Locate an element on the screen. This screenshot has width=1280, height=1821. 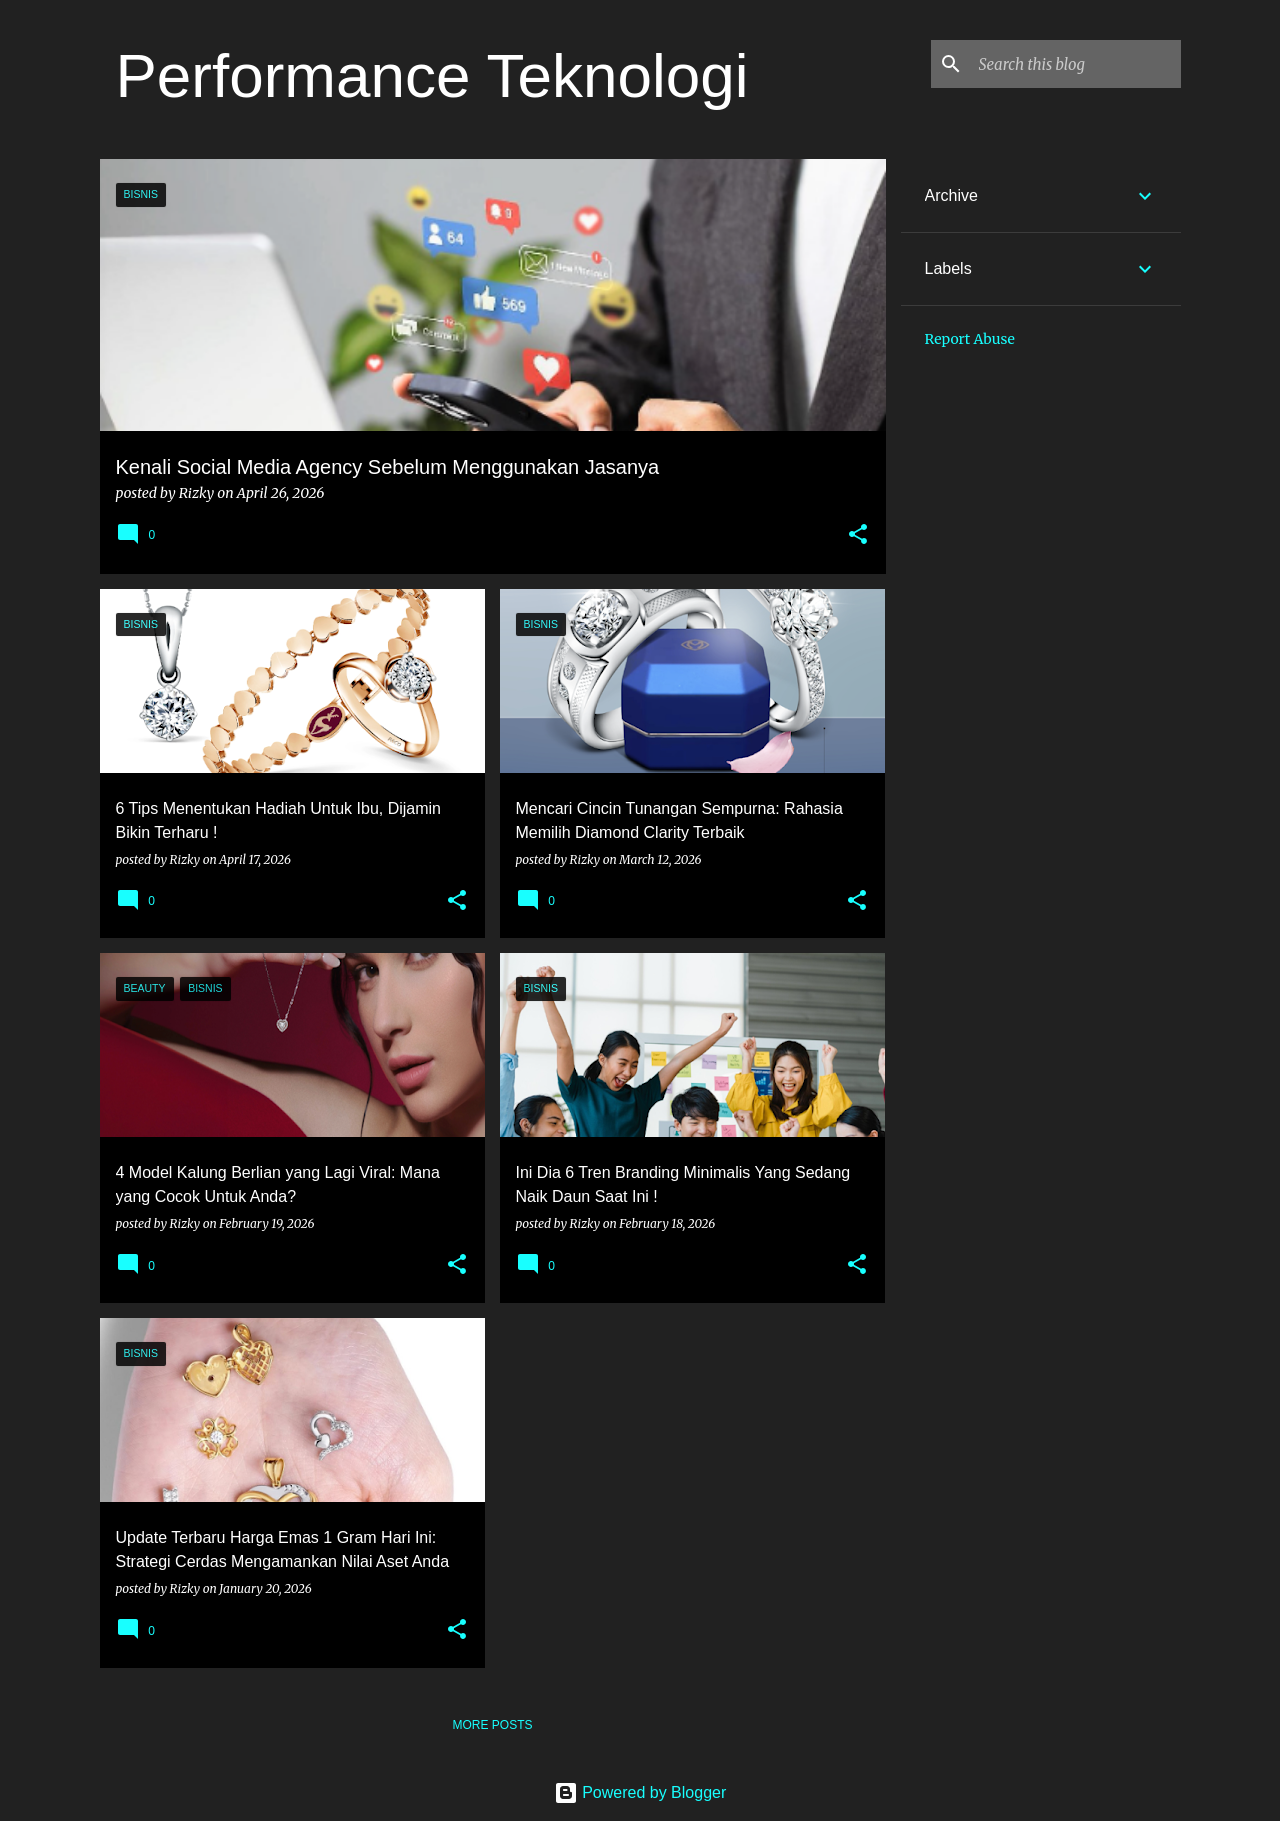
[button] is located at coordinates (858, 535).